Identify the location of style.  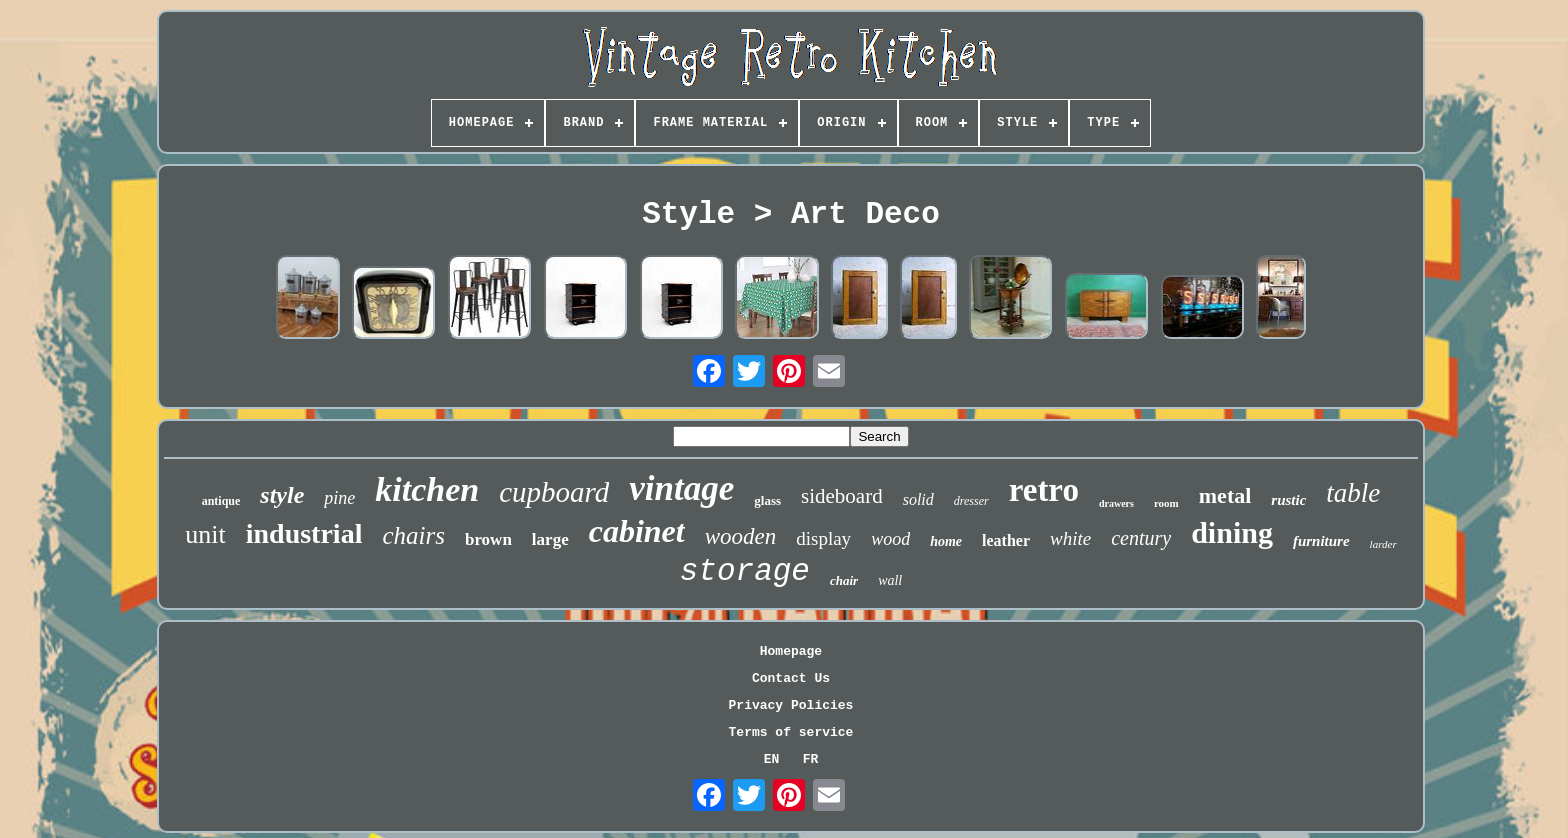
(282, 495).